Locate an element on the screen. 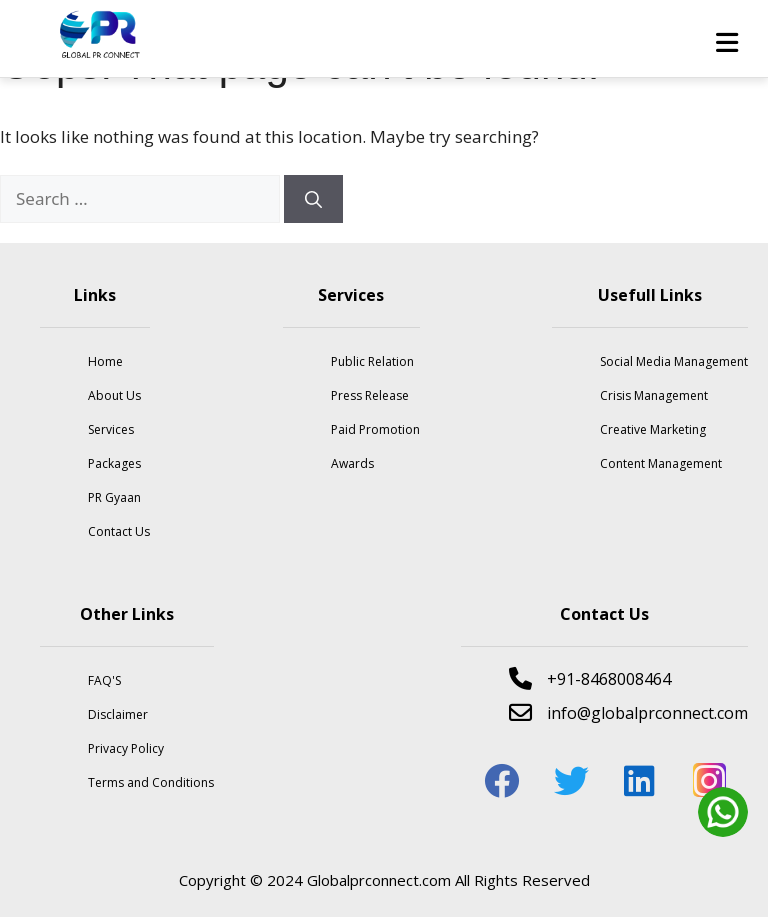 The image size is (768, 917). info@globalprconnect.com is located at coordinates (628, 712).